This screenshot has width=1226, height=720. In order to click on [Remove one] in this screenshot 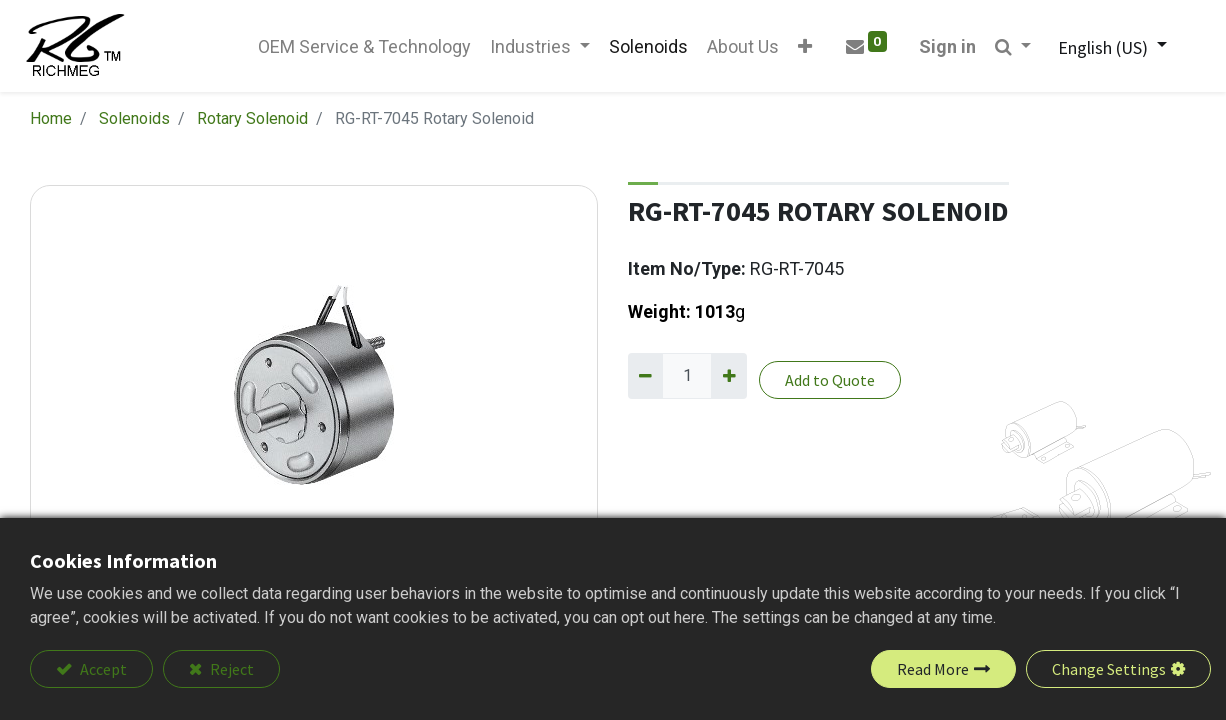, I will do `click(645, 380)`.